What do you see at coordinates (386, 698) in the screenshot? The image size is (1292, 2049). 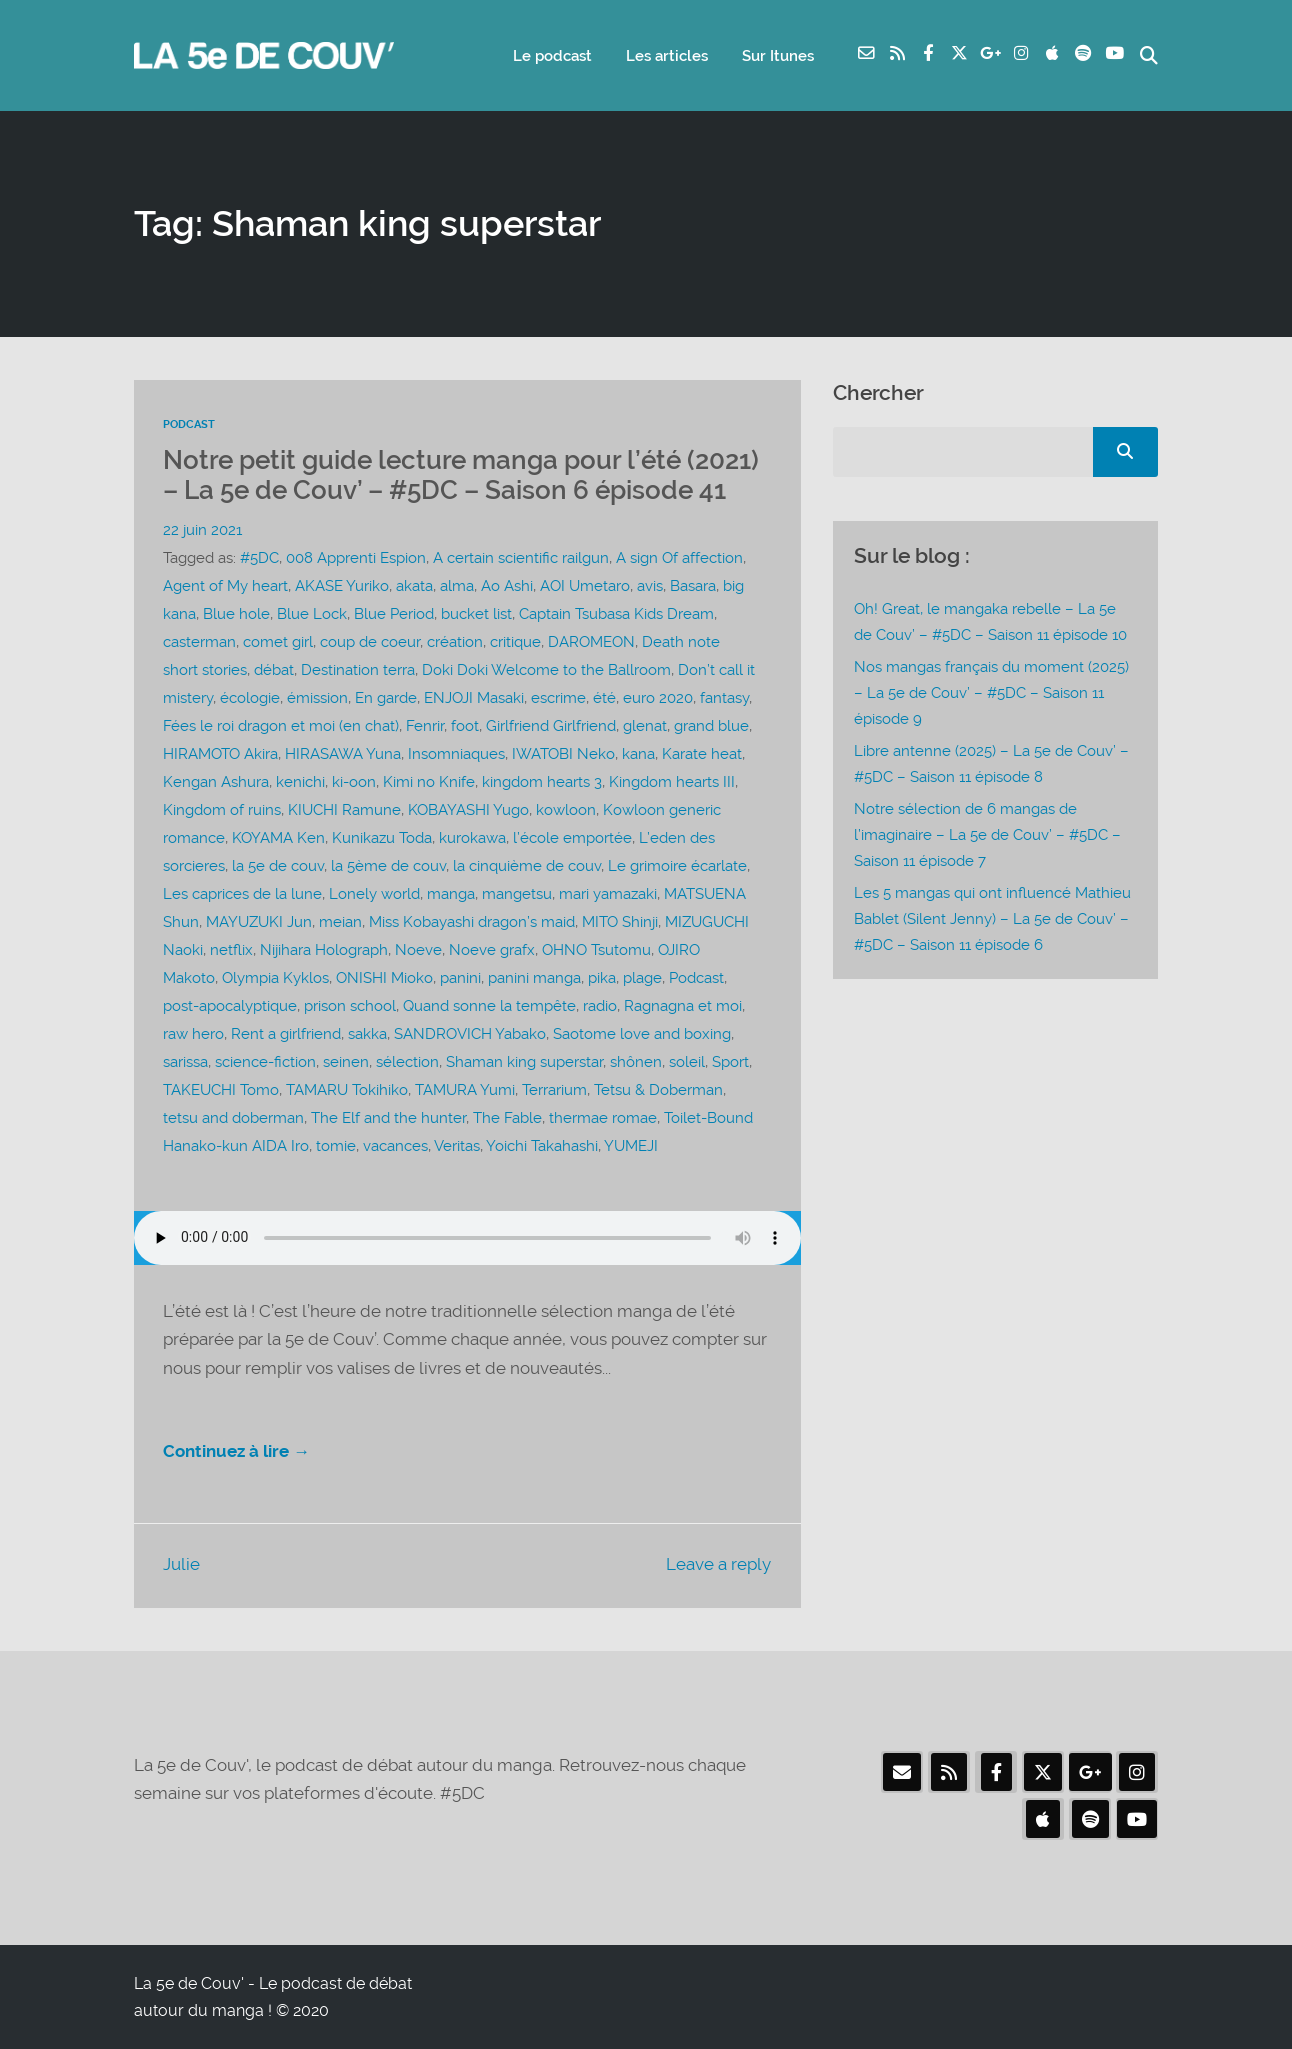 I see `En garde` at bounding box center [386, 698].